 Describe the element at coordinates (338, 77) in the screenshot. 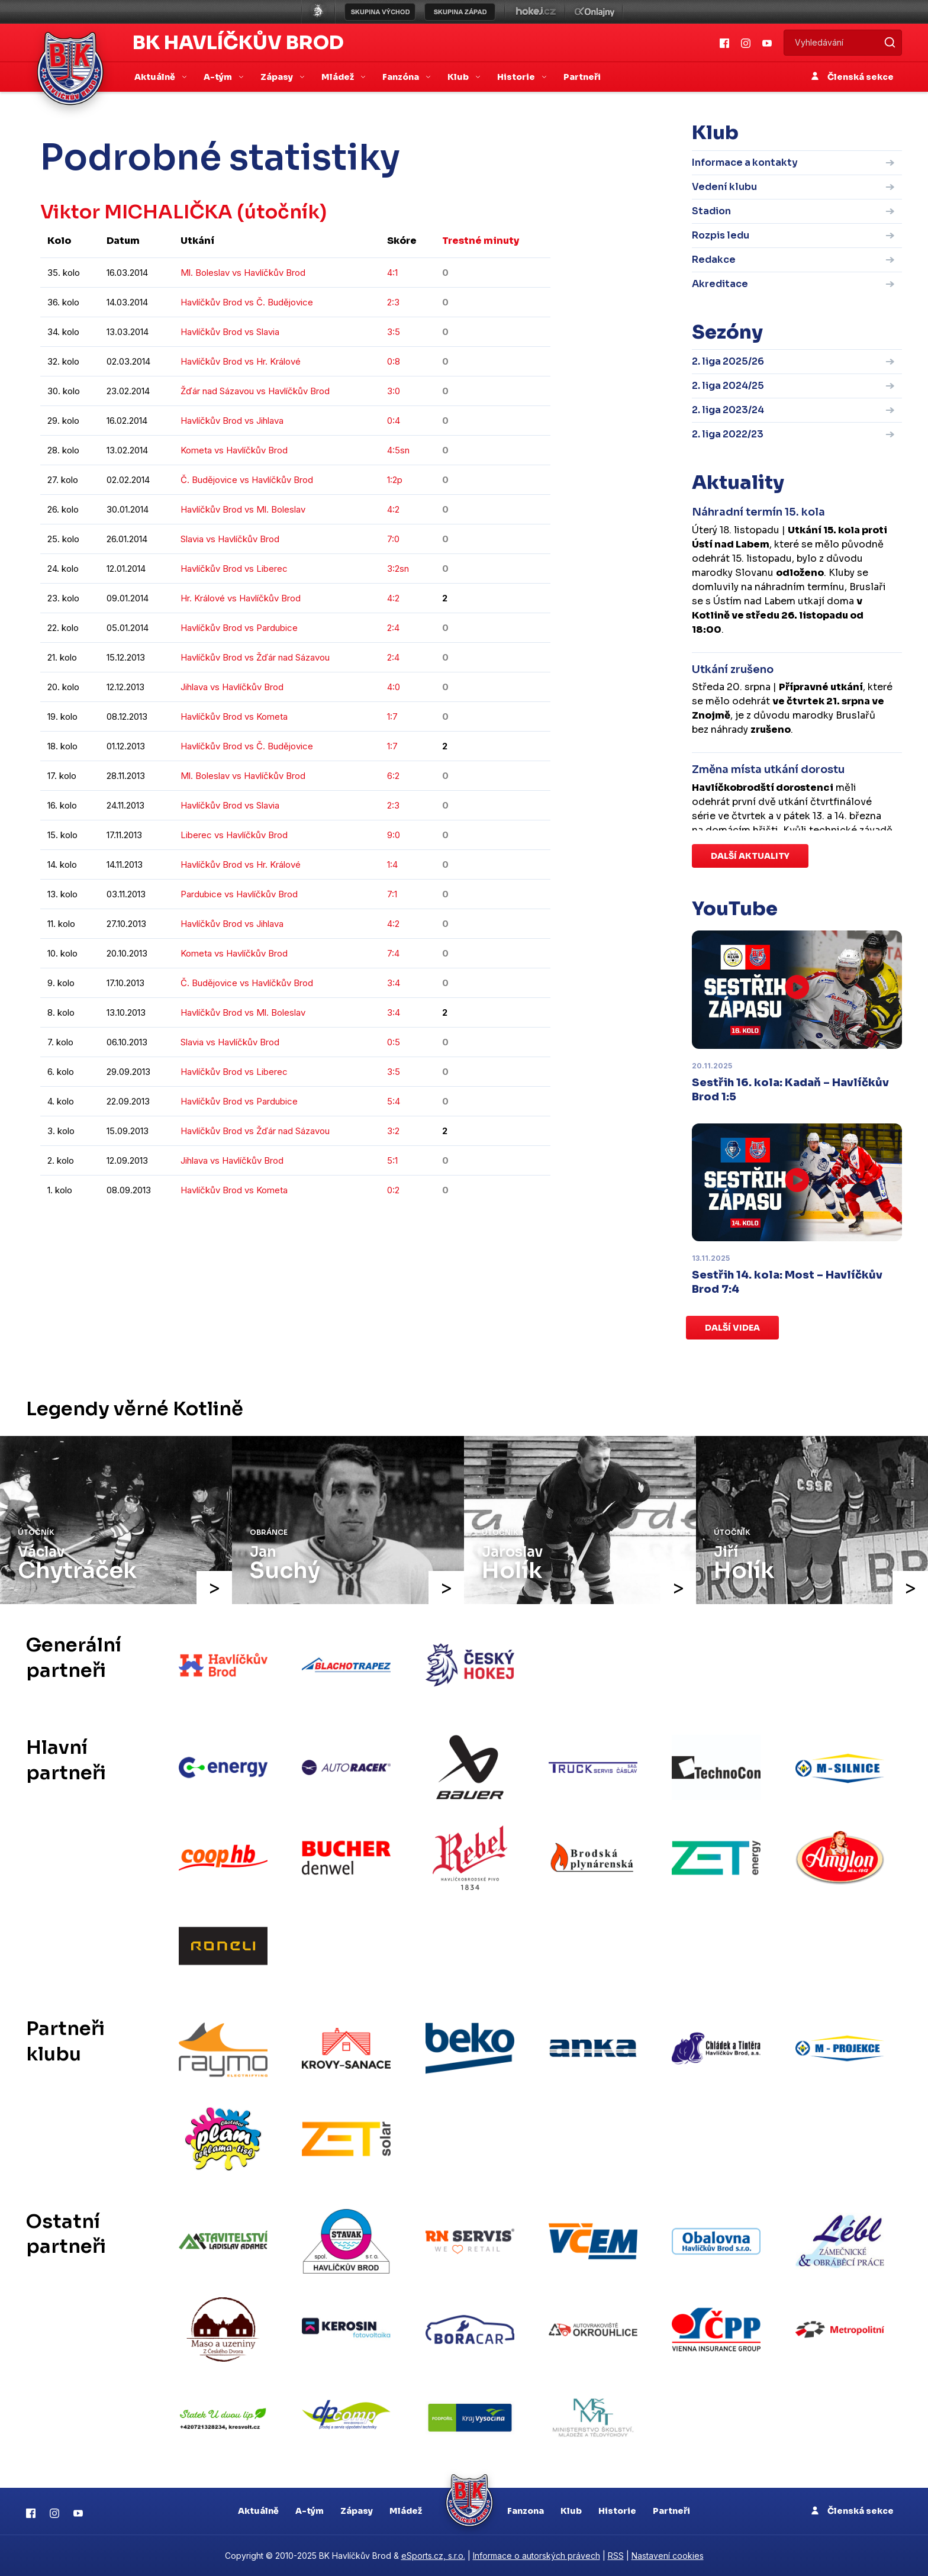

I see `Mládež [button]` at that location.